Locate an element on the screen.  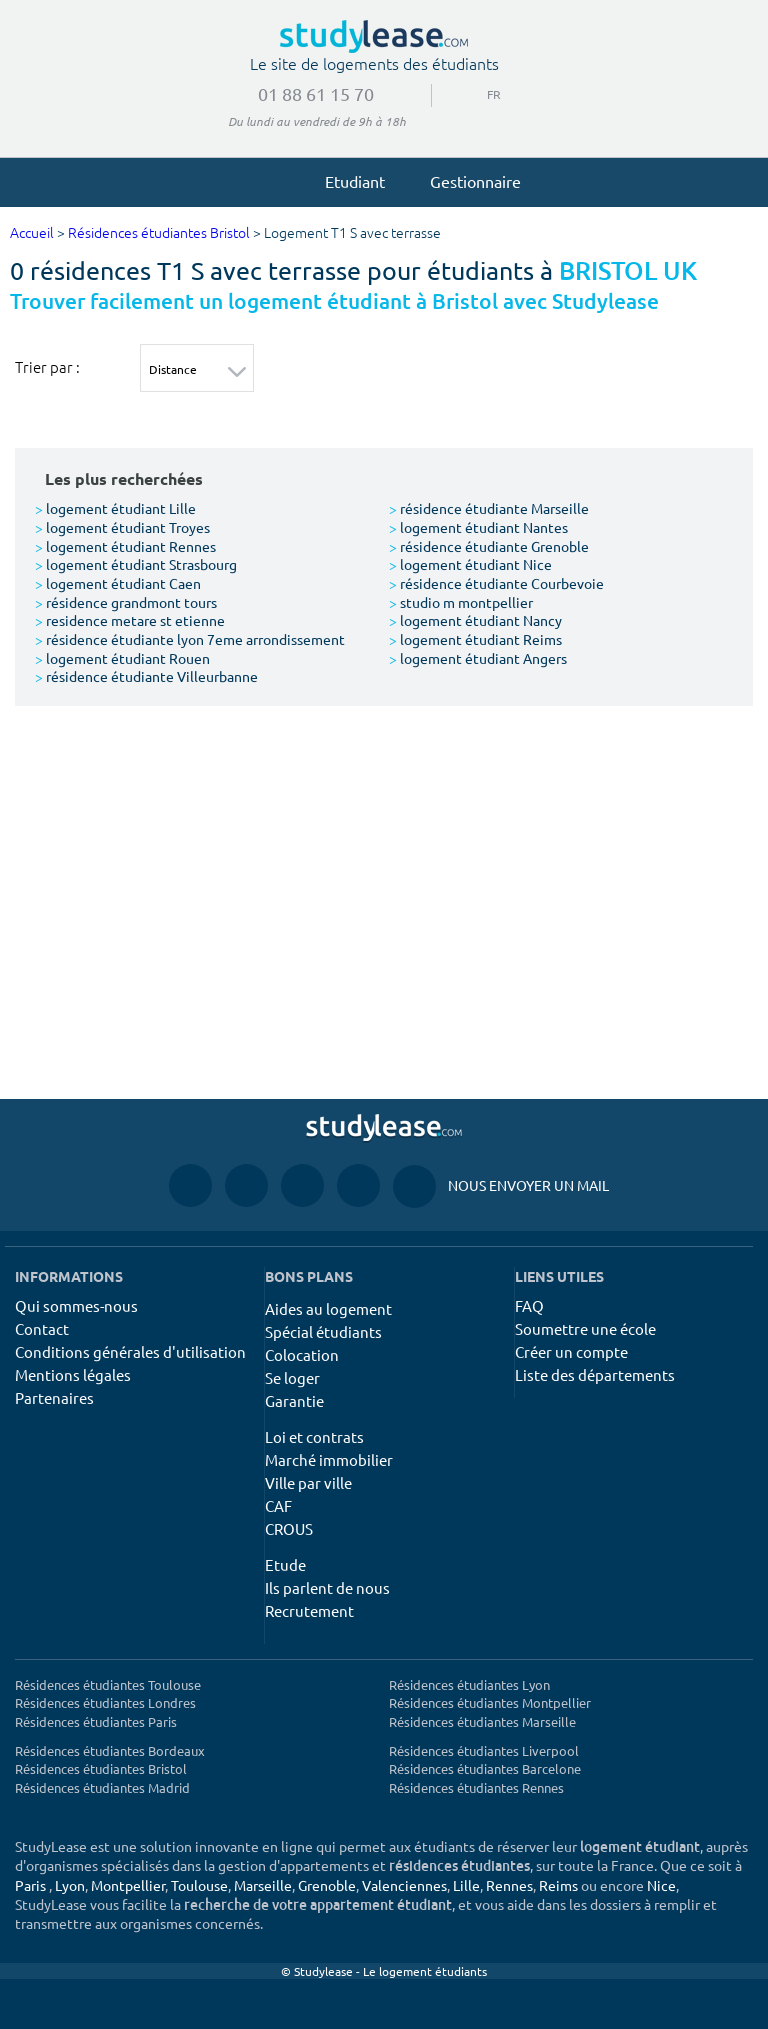
Marché immobilier is located at coordinates (329, 1459).